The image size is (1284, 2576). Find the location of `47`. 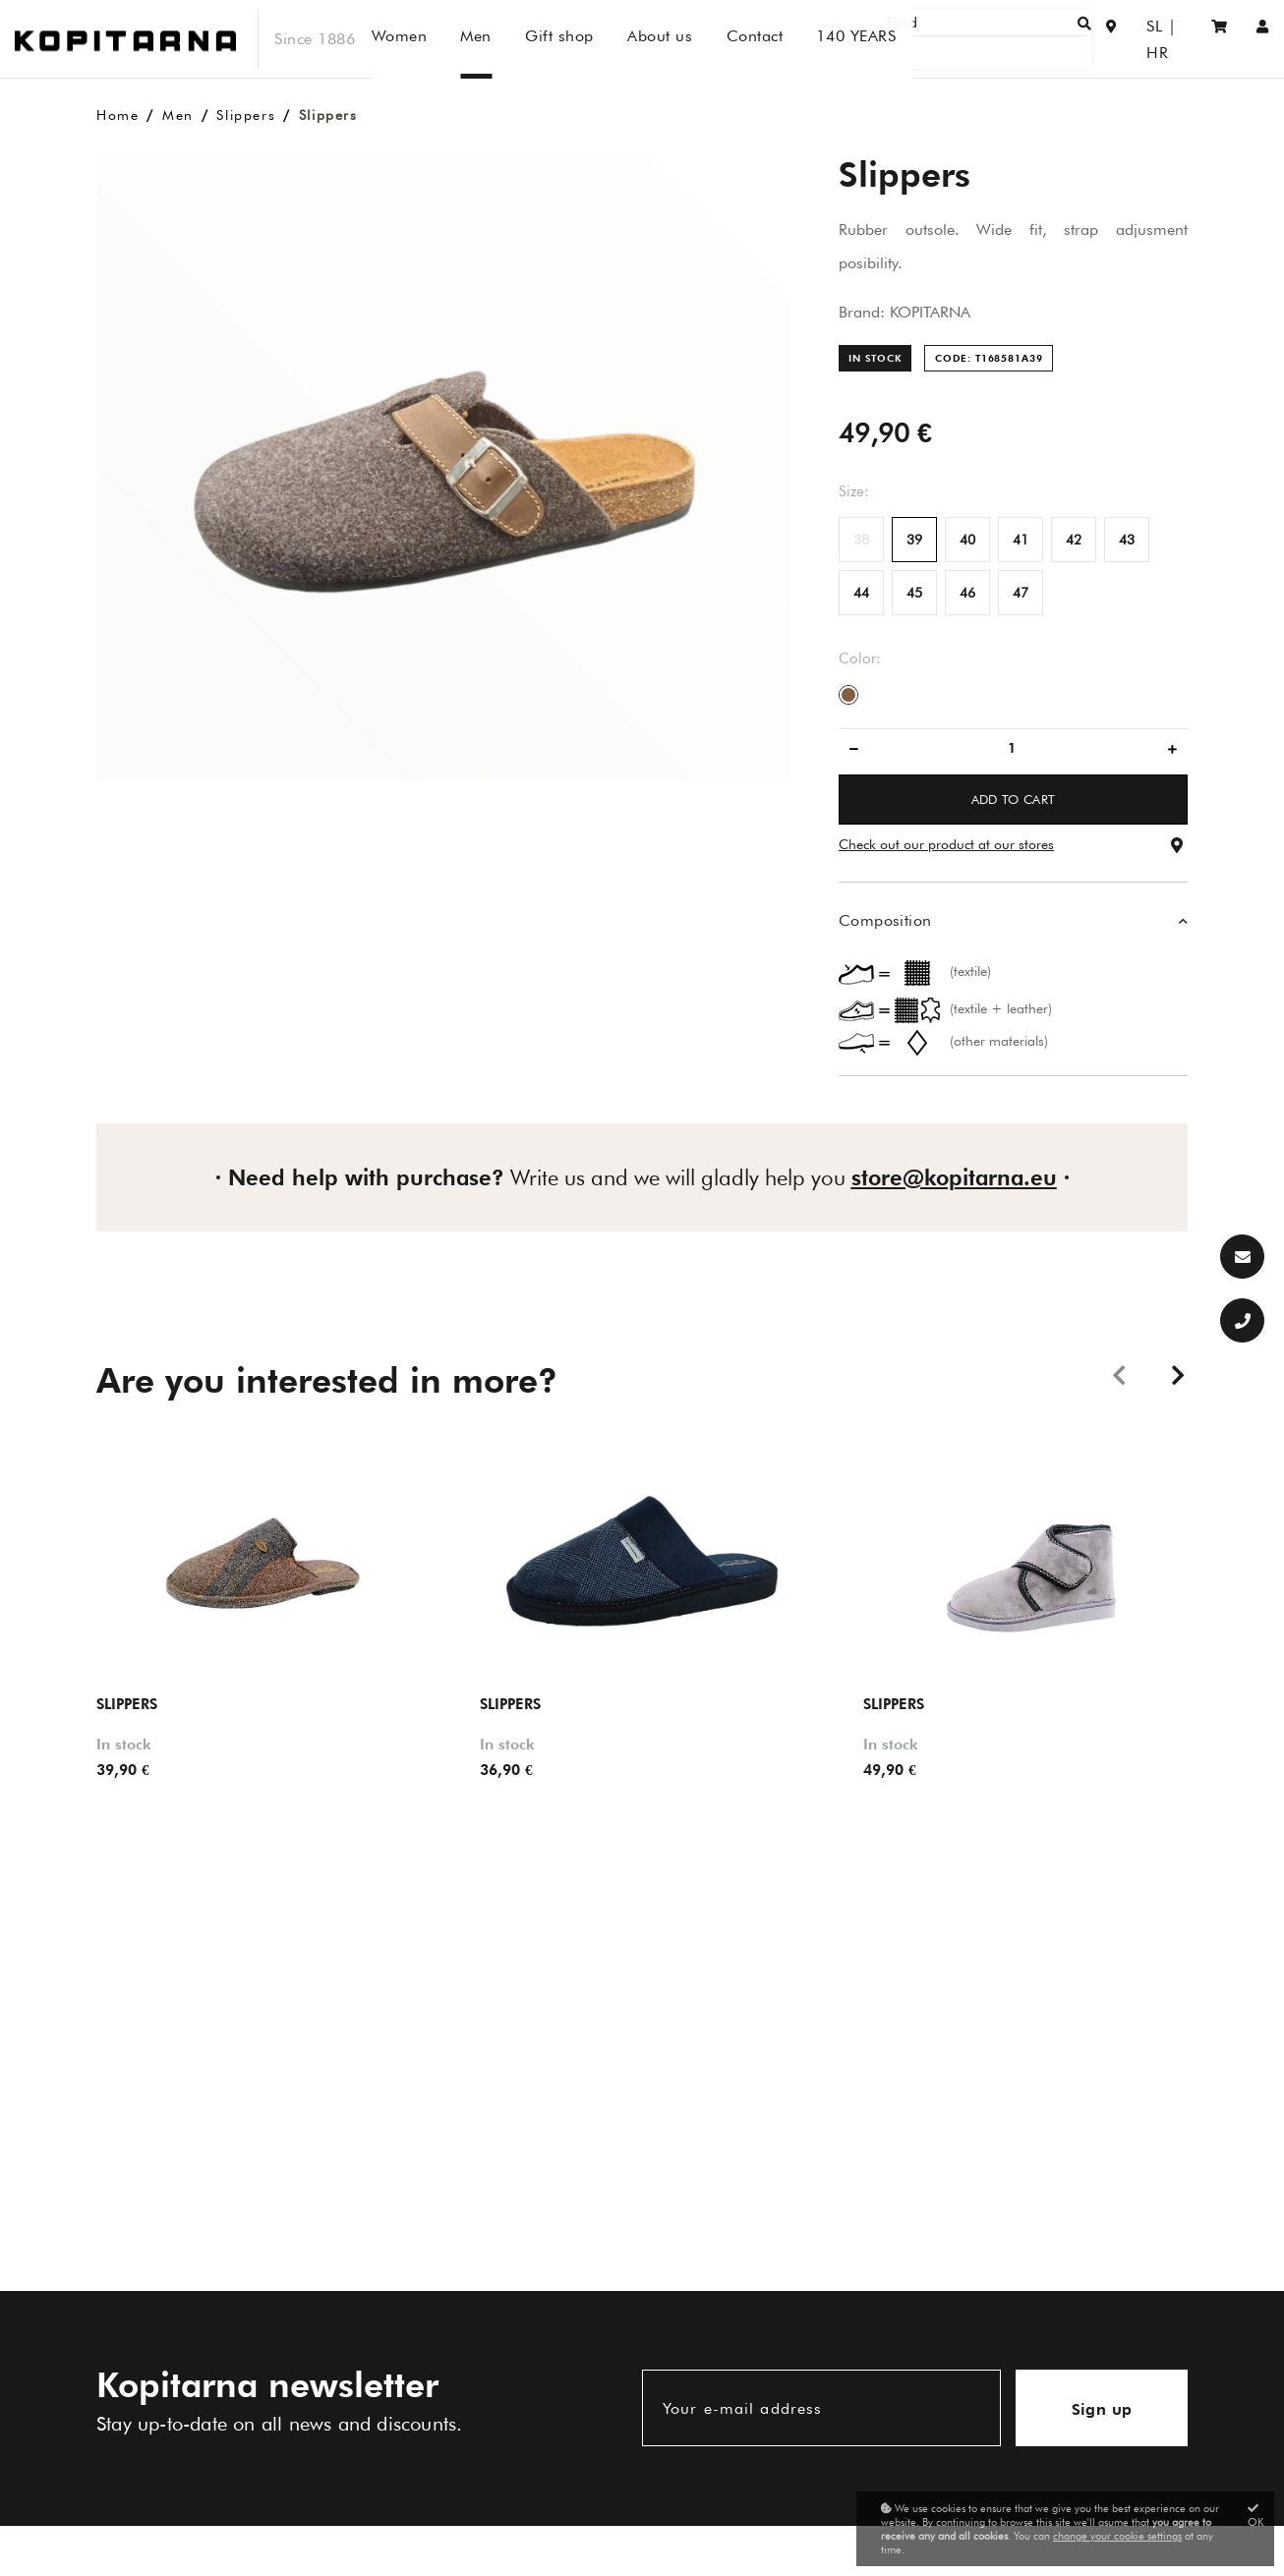

47 is located at coordinates (1020, 593).